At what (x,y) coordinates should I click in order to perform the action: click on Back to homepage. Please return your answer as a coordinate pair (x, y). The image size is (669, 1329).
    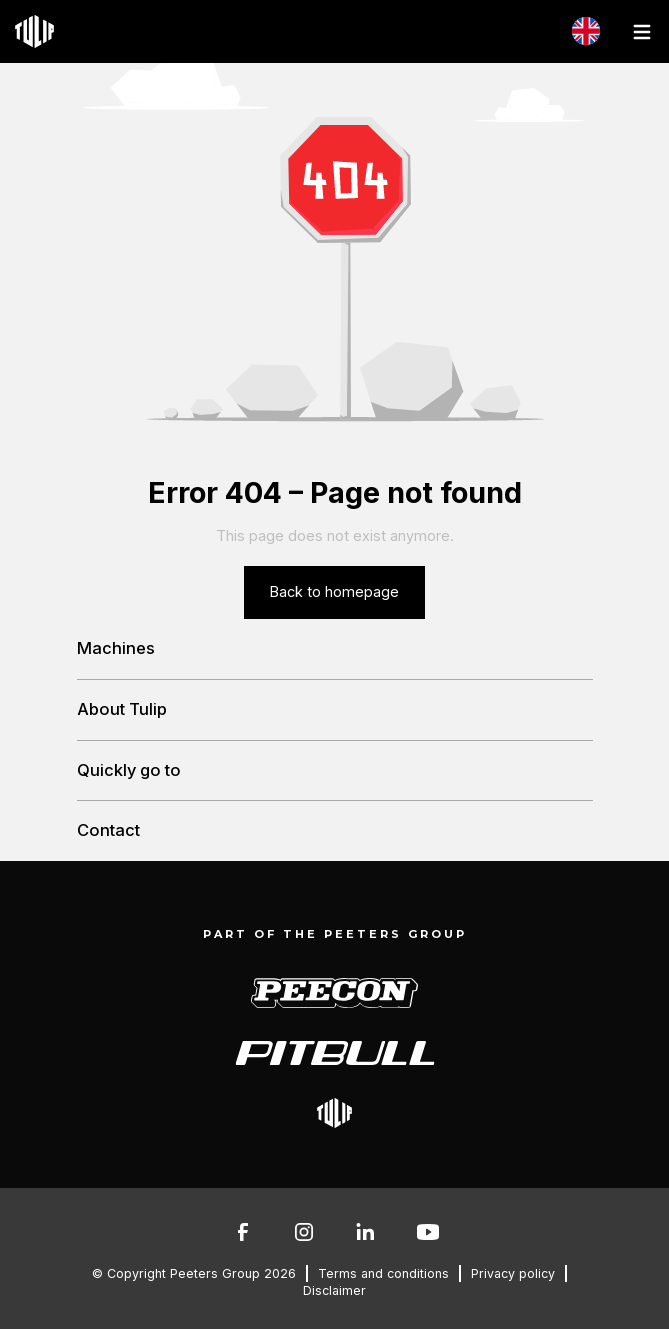
    Looking at the image, I should click on (334, 591).